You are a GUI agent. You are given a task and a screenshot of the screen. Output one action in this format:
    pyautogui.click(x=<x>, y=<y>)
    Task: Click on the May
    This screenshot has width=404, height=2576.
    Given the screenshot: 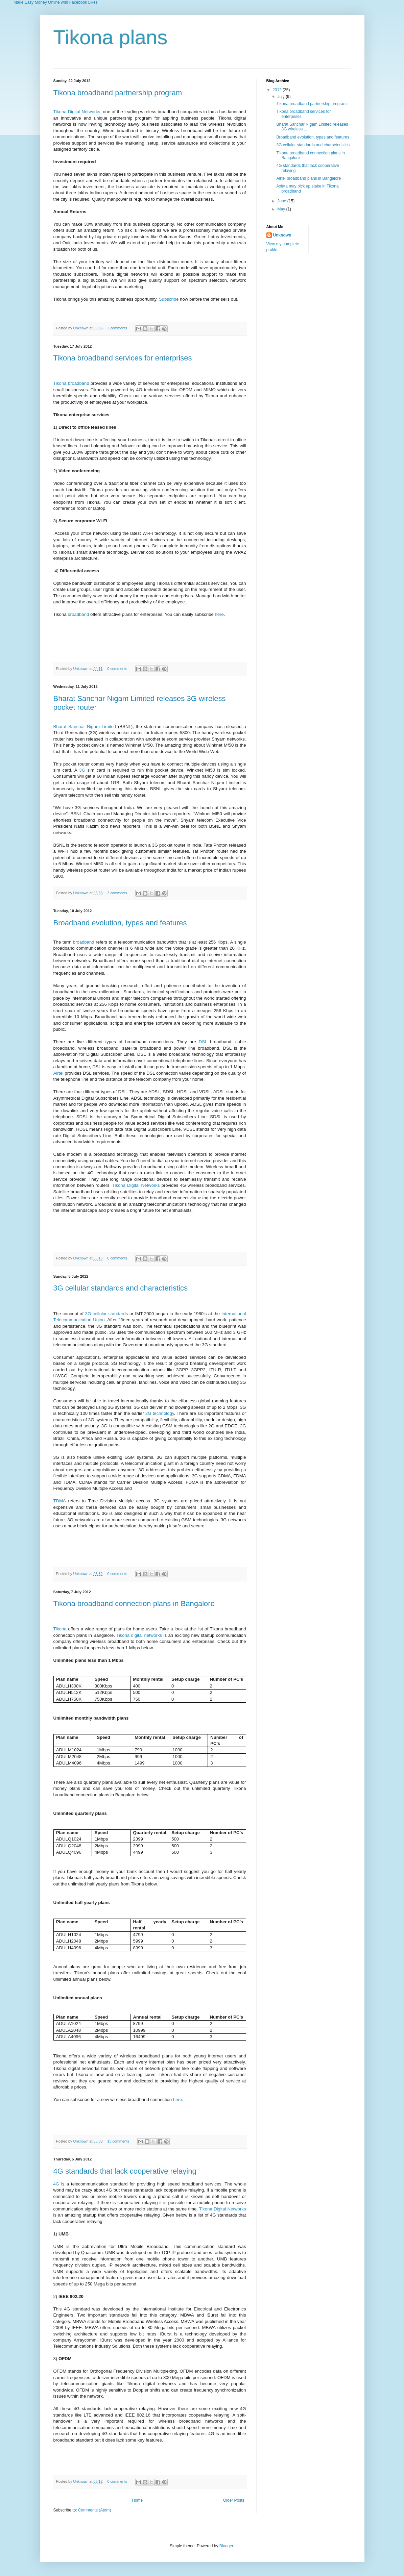 What is the action you would take?
    pyautogui.click(x=281, y=209)
    